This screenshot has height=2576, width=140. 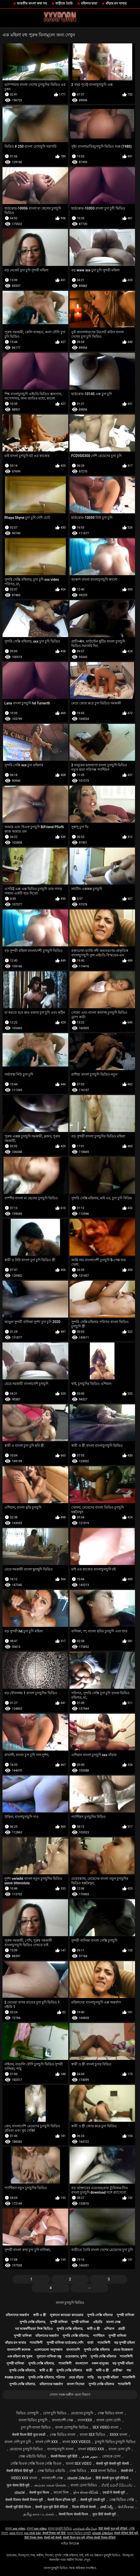 I want to click on মেয়েদের চুদাচুদি, so click(x=82, y=2413).